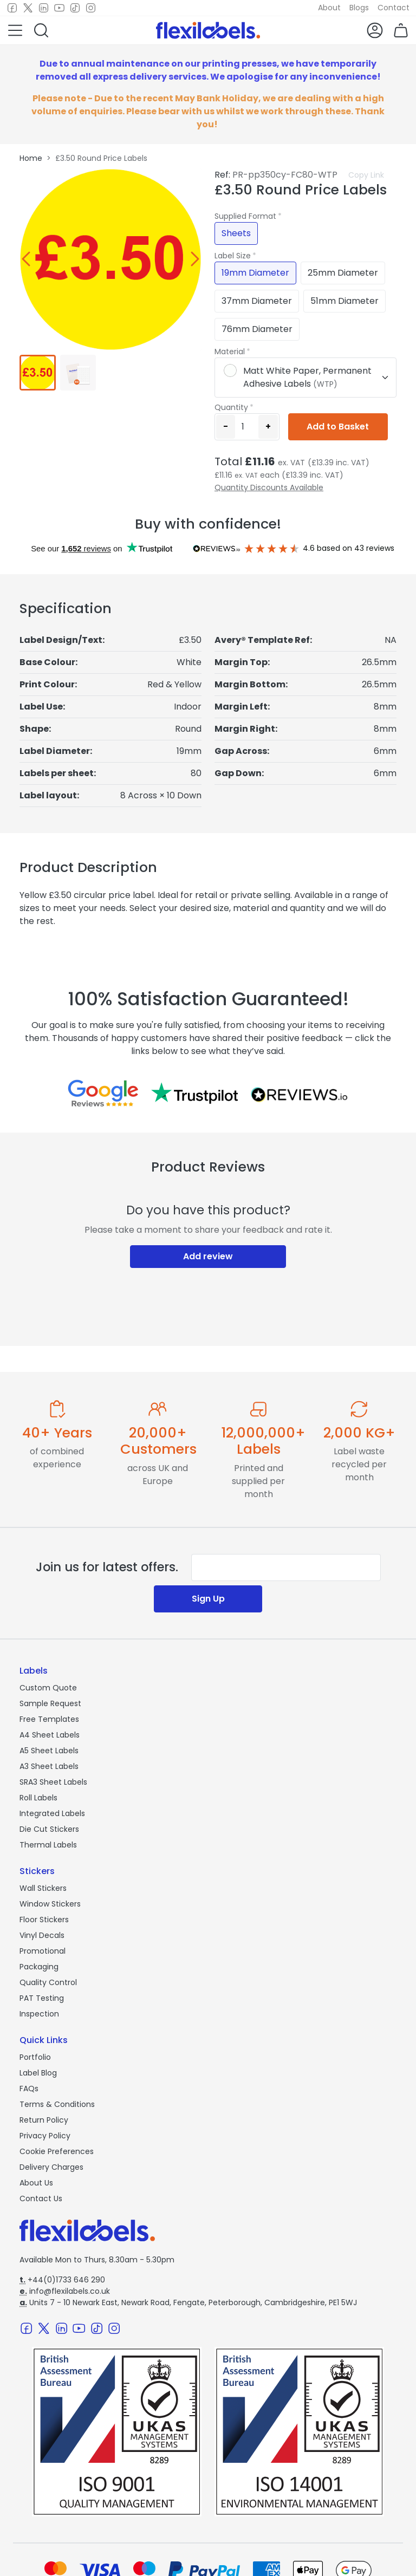 This screenshot has height=2576, width=416. Describe the element at coordinates (36, 2182) in the screenshot. I see `About Us` at that location.